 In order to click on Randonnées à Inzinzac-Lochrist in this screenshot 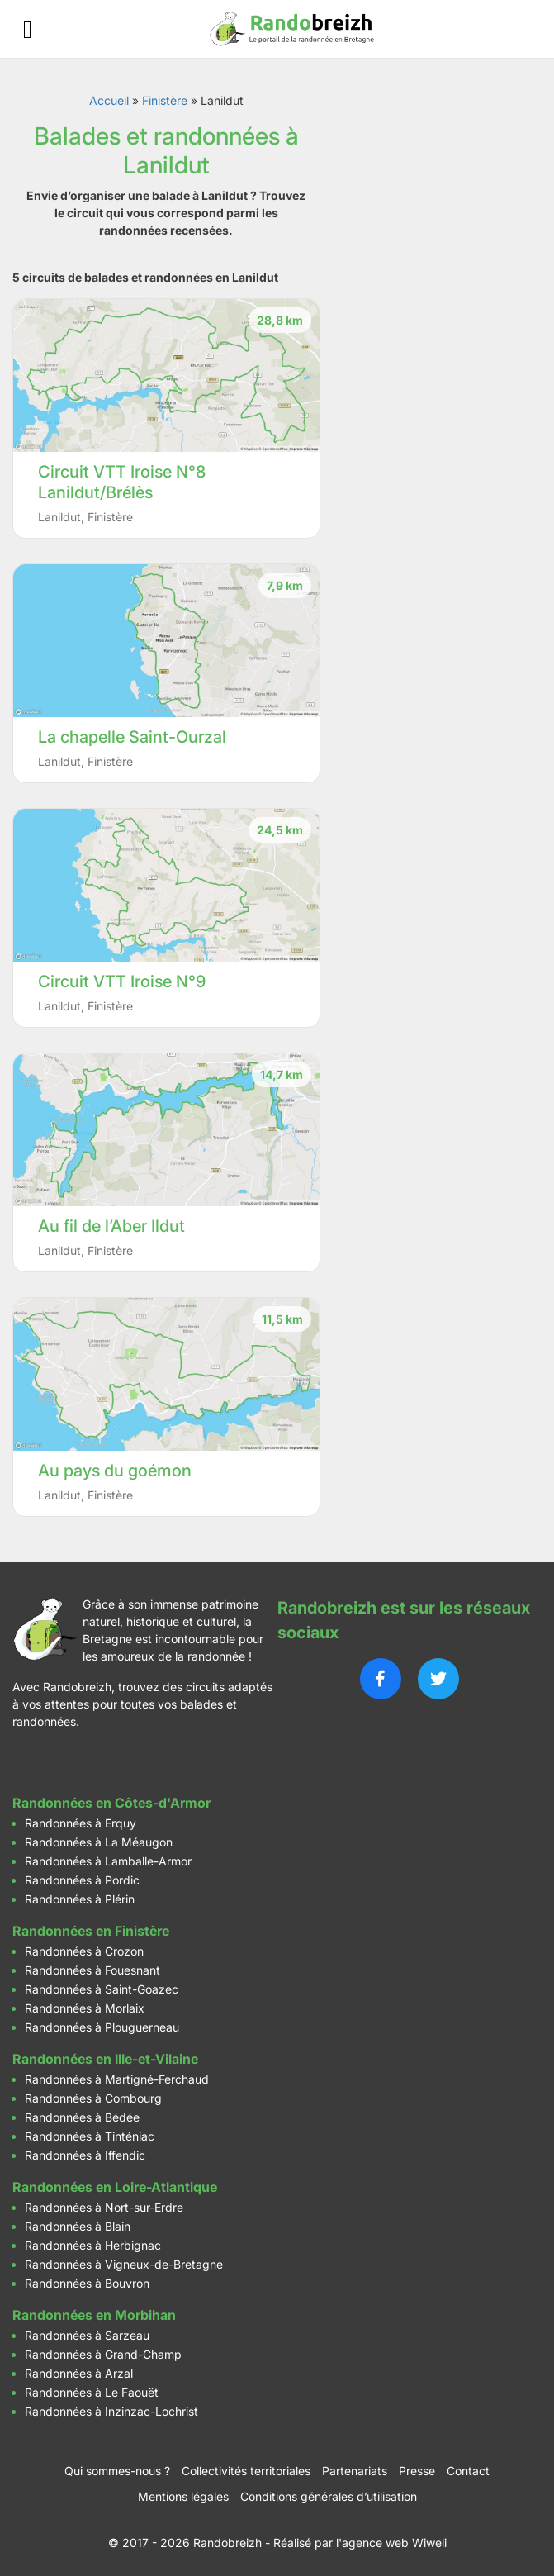, I will do `click(111, 2411)`.